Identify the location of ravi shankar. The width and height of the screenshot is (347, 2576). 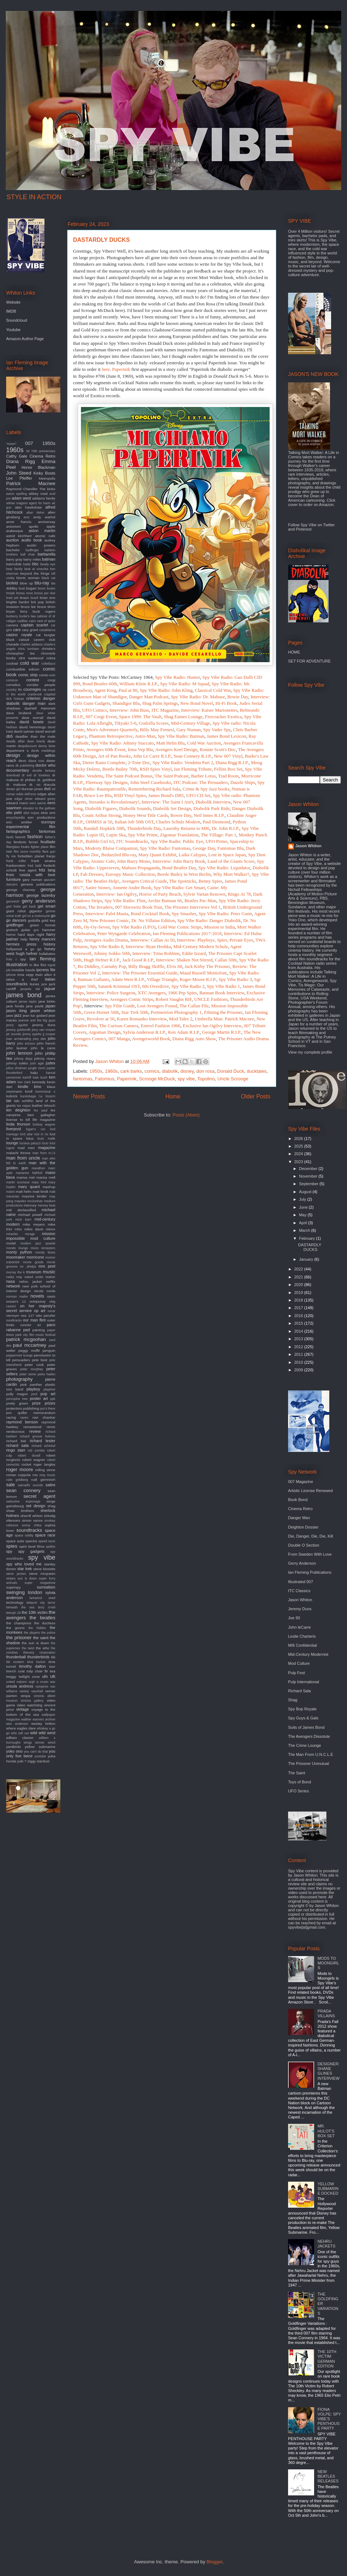
(44, 1417).